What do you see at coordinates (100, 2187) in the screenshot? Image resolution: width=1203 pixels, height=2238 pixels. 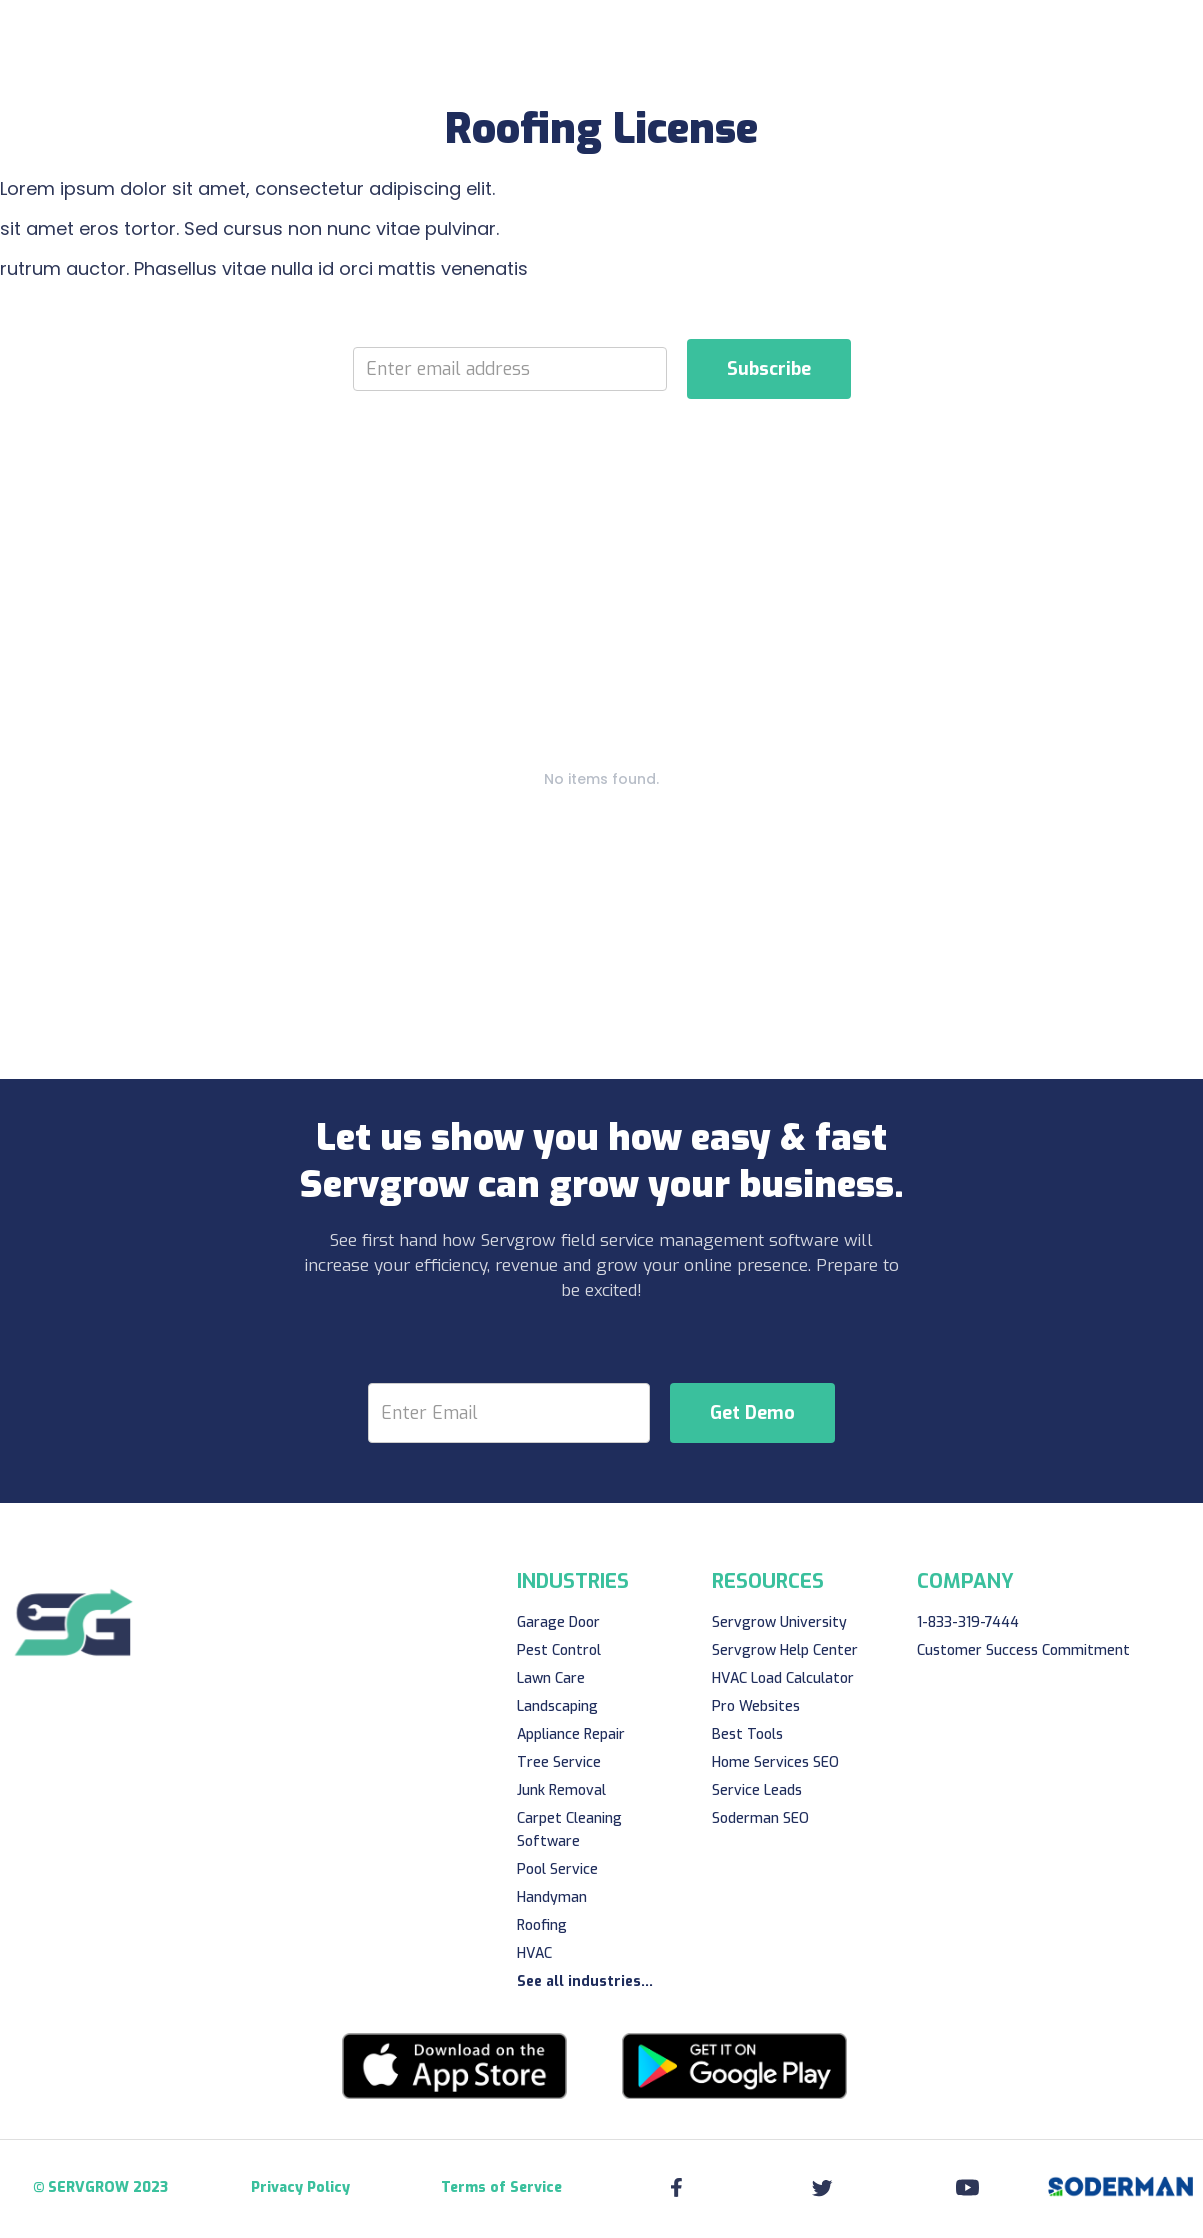 I see `© SERVGROW 2023` at bounding box center [100, 2187].